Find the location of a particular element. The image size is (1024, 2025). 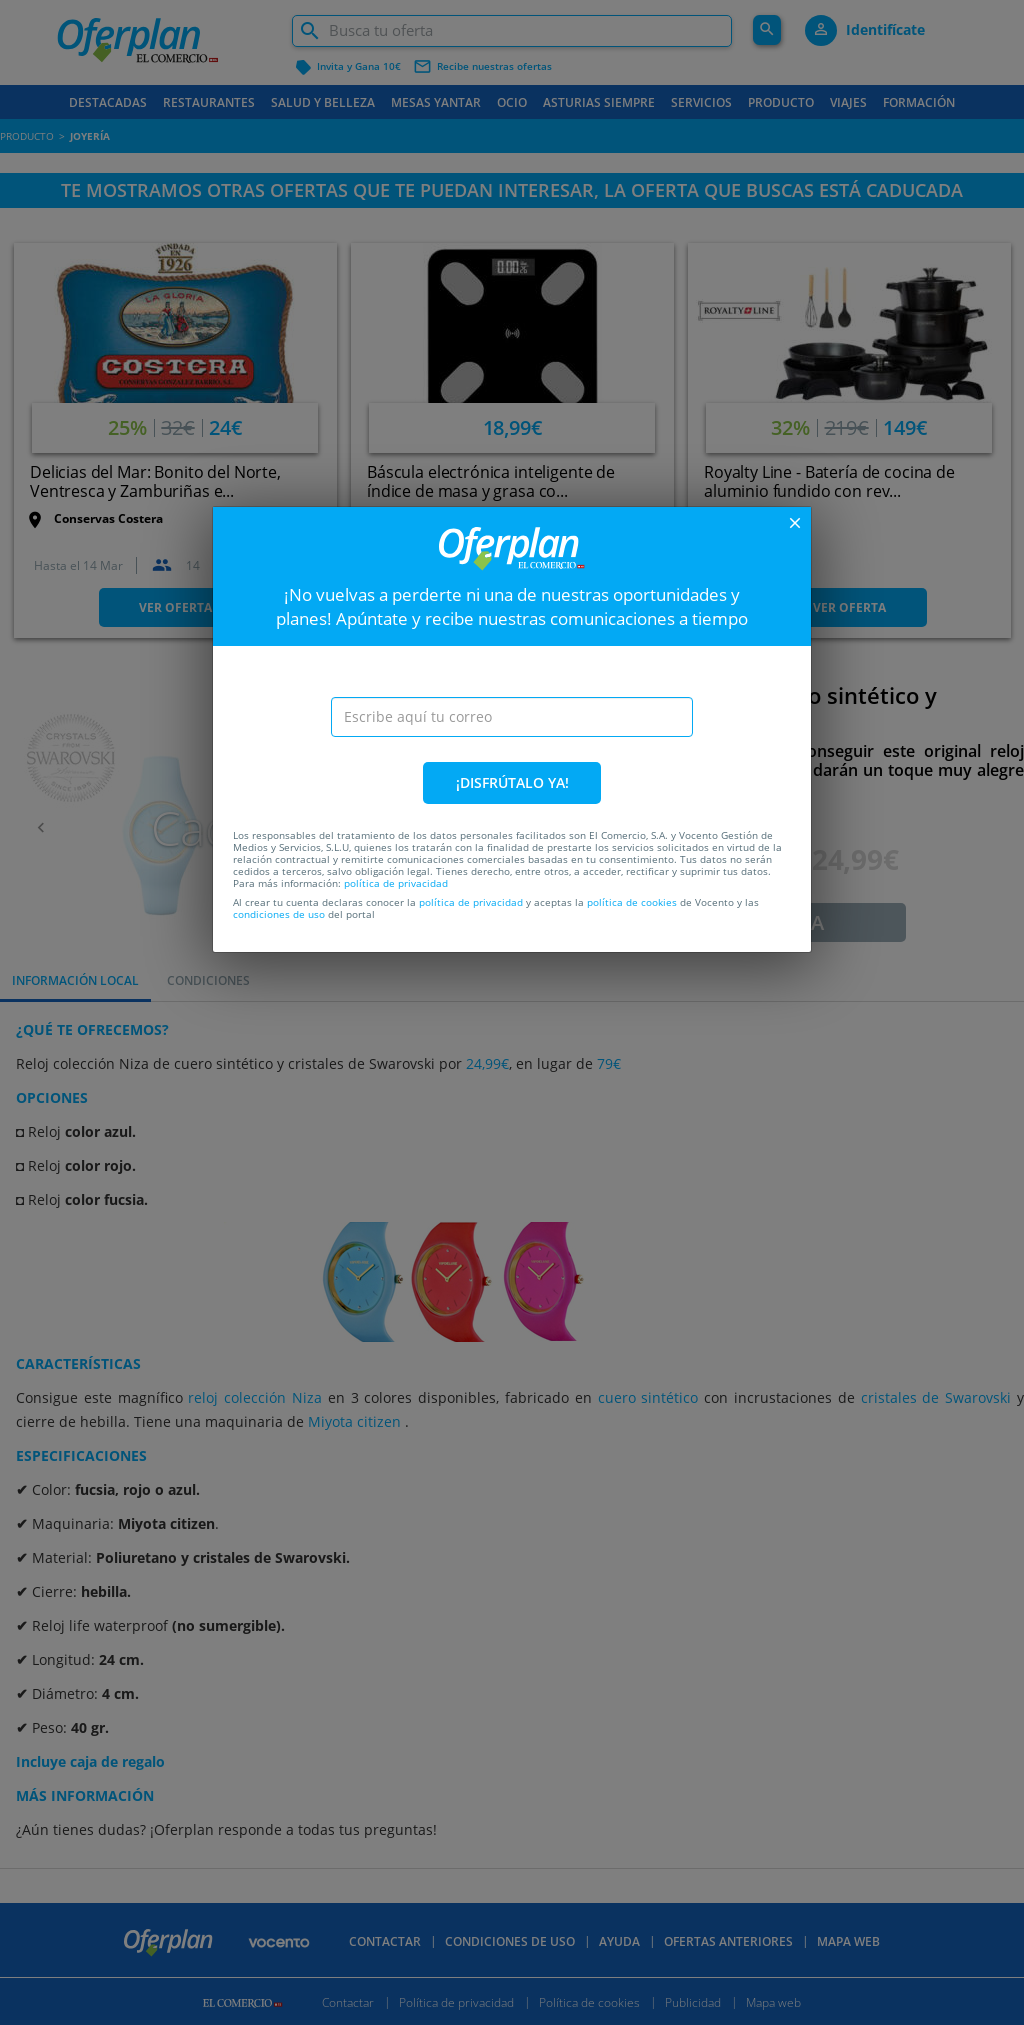

política de privacidad is located at coordinates (396, 883).